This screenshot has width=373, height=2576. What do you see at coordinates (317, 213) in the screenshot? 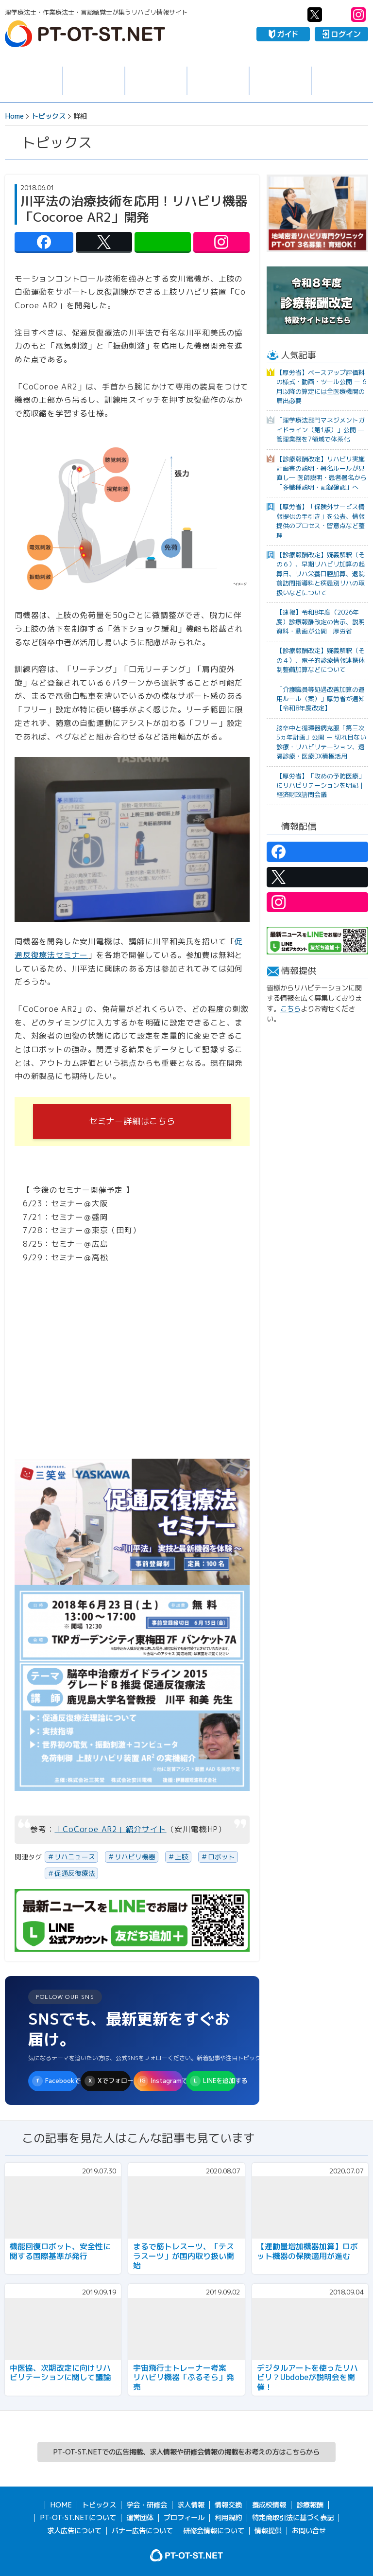
I see `[option]` at bounding box center [317, 213].